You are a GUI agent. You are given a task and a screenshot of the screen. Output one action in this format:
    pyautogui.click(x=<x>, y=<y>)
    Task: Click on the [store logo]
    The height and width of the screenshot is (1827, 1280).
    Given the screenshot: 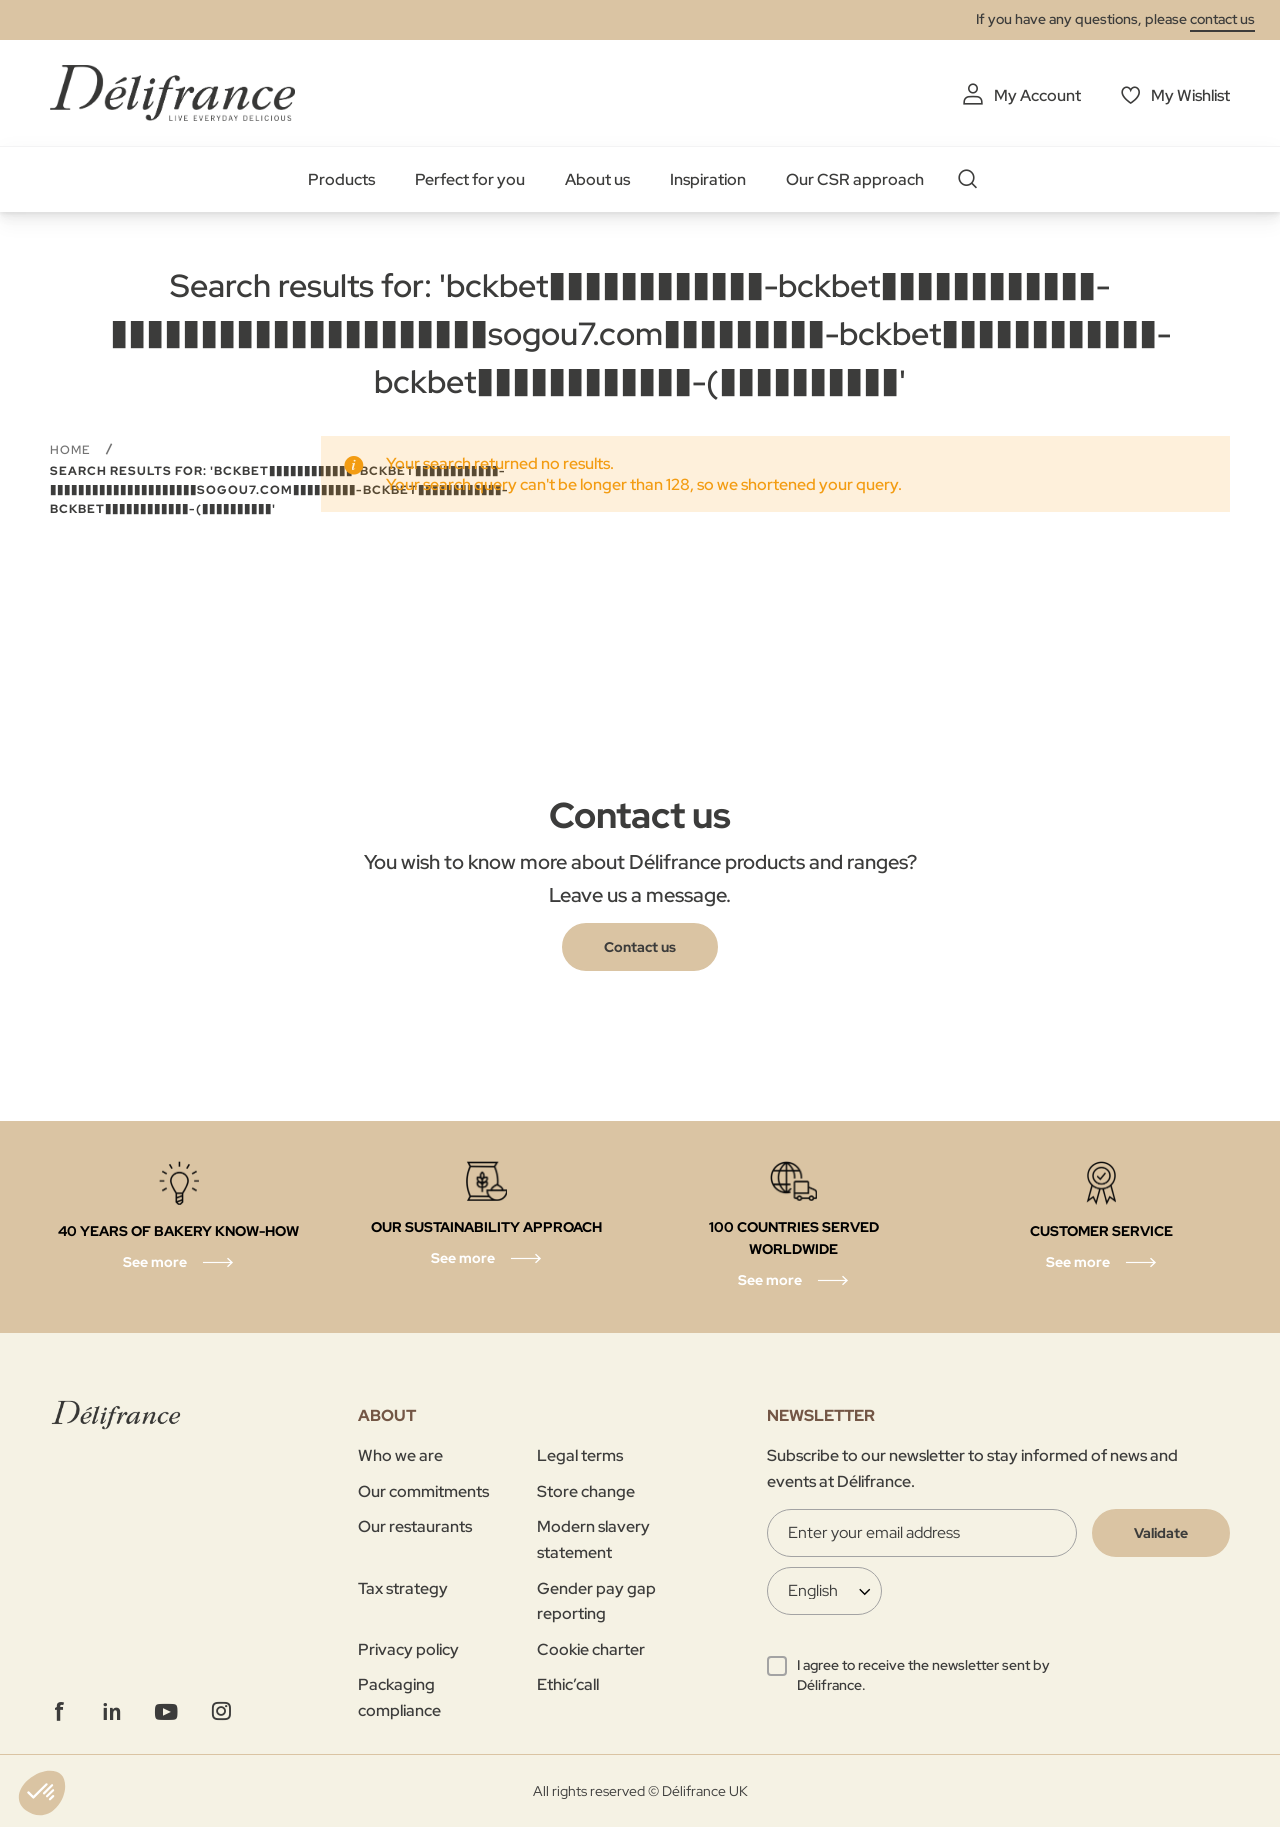 What is the action you would take?
    pyautogui.click(x=172, y=92)
    